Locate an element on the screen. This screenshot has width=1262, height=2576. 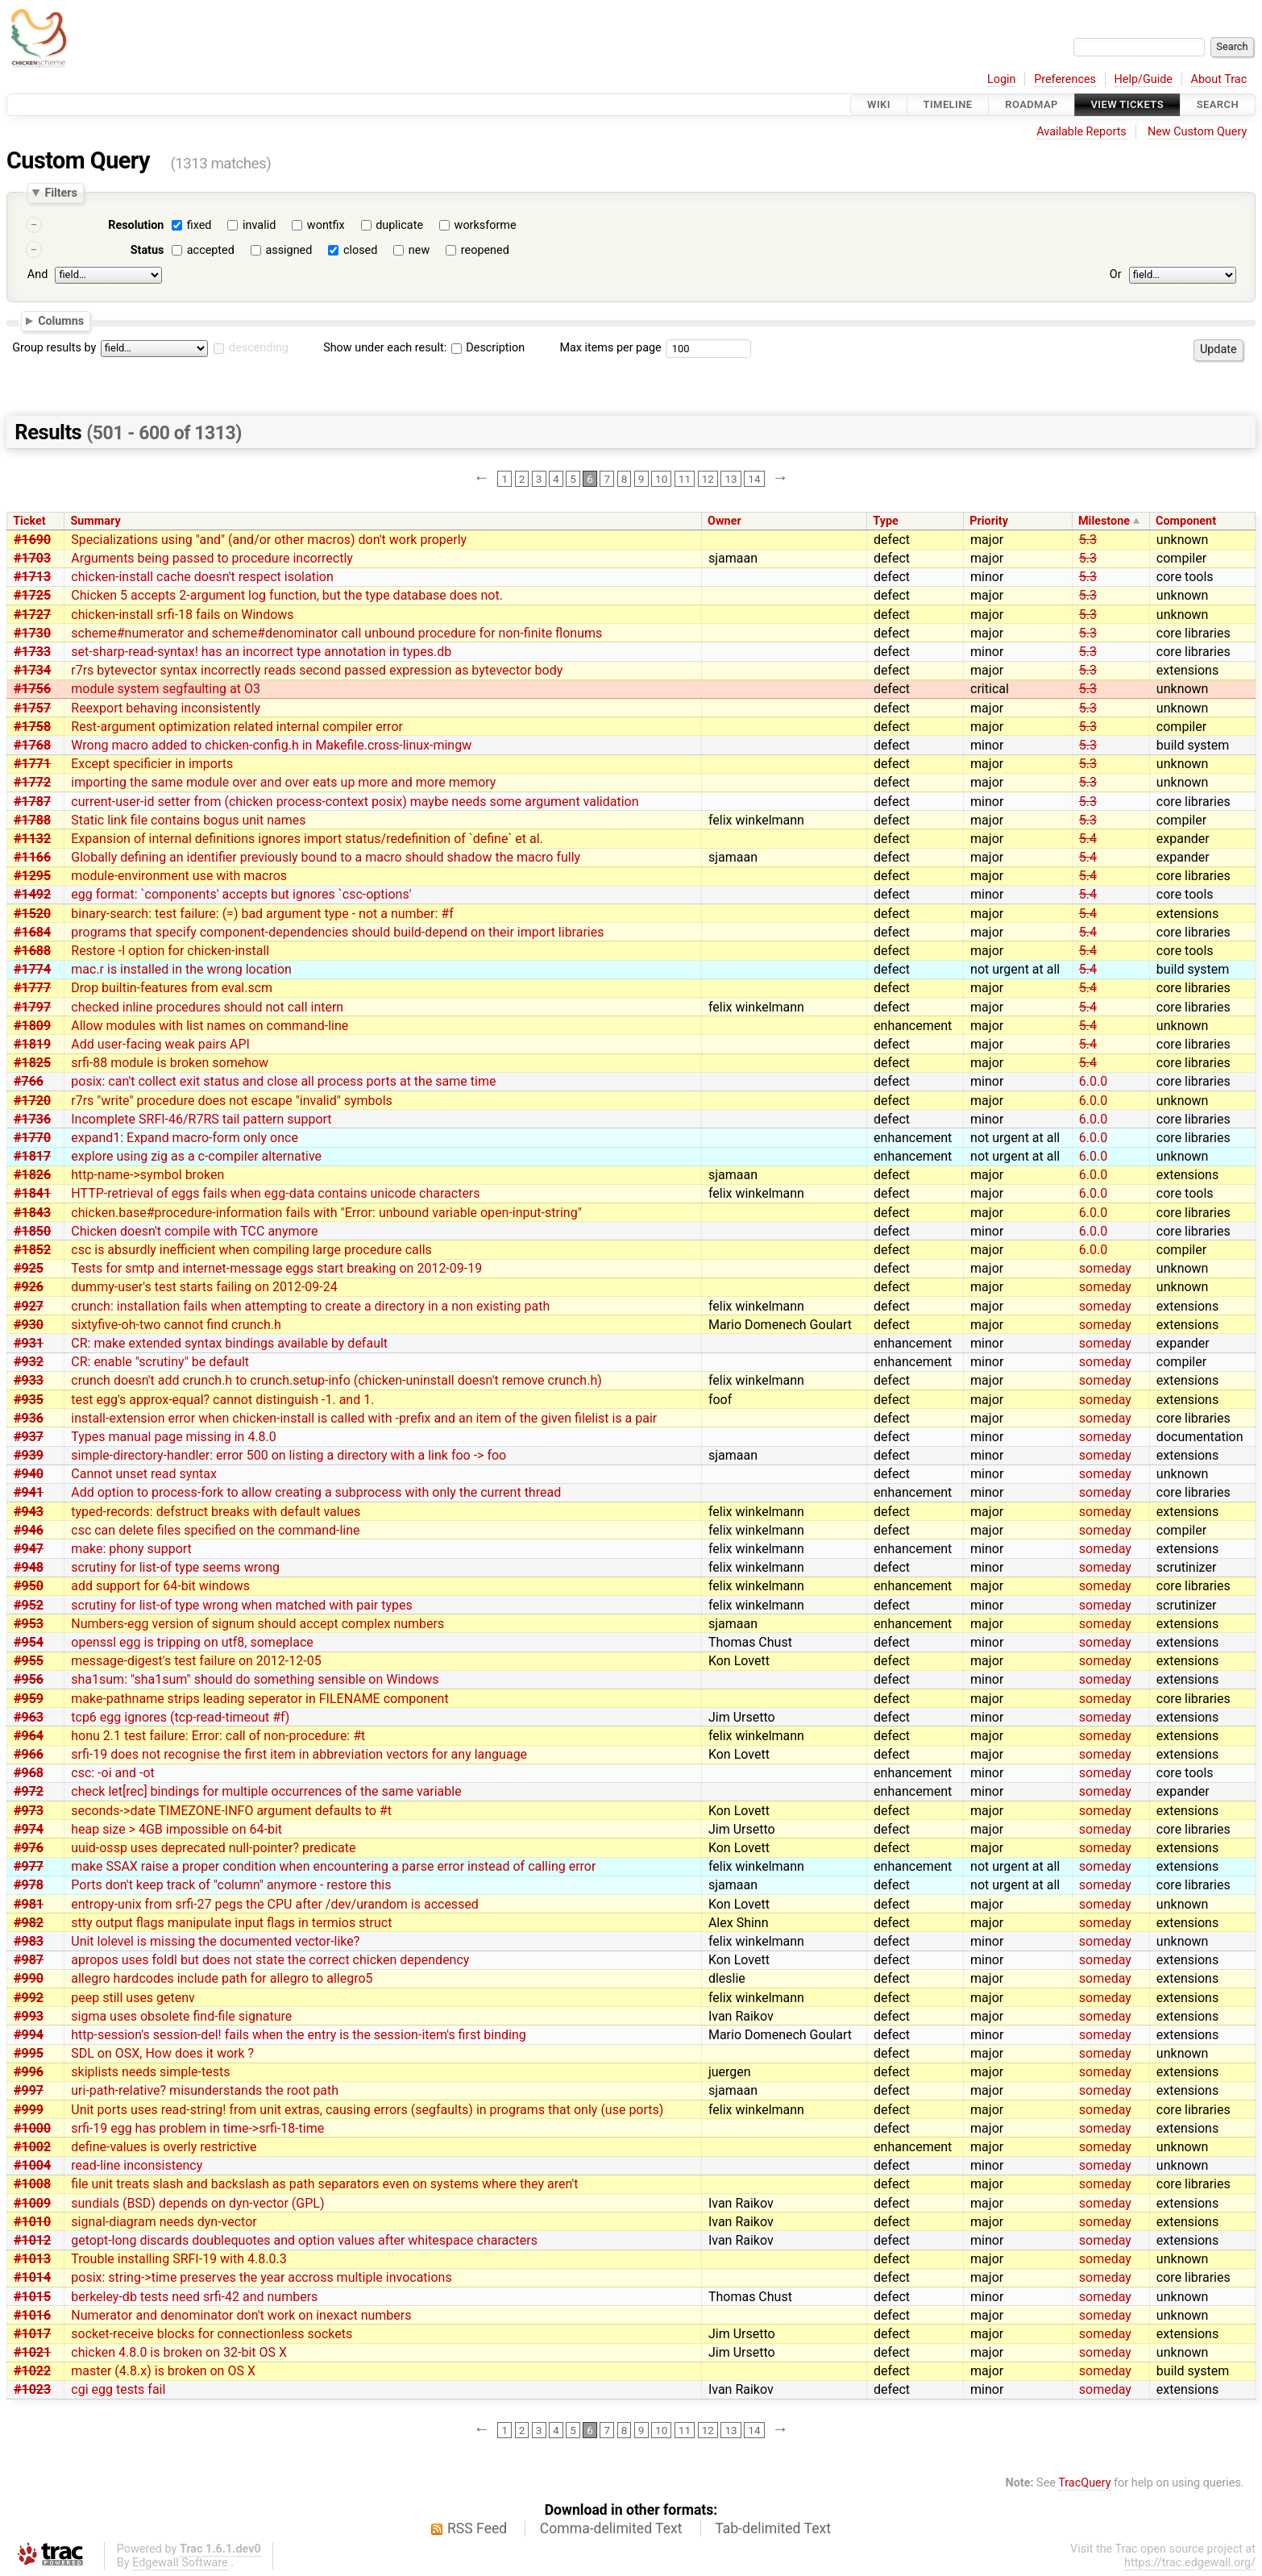
Cannot unset read syntax is located at coordinates (144, 1473).